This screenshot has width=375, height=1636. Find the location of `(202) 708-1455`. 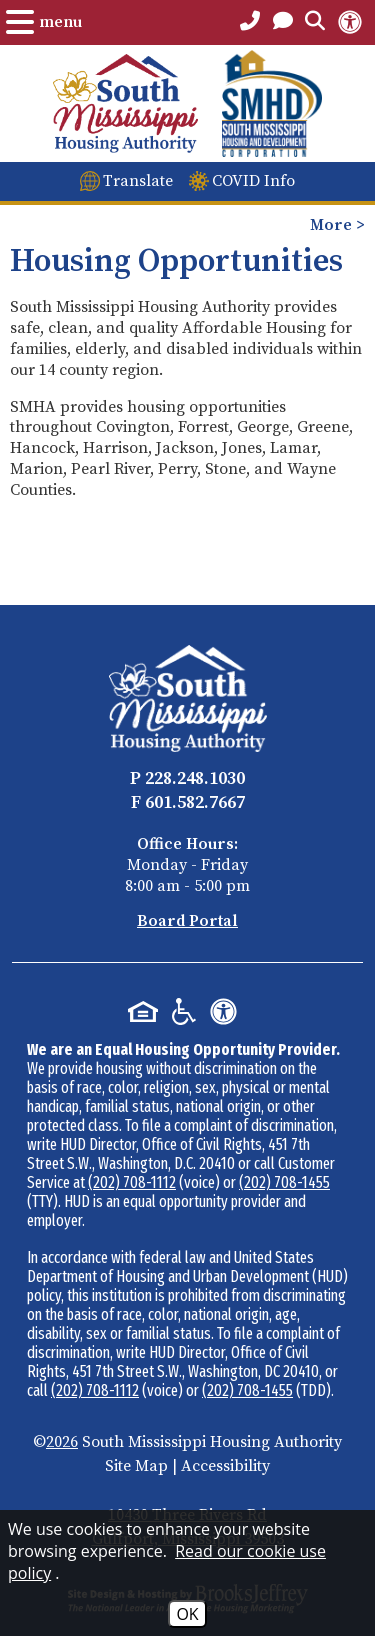

(202) 708-1455 is located at coordinates (284, 1182).